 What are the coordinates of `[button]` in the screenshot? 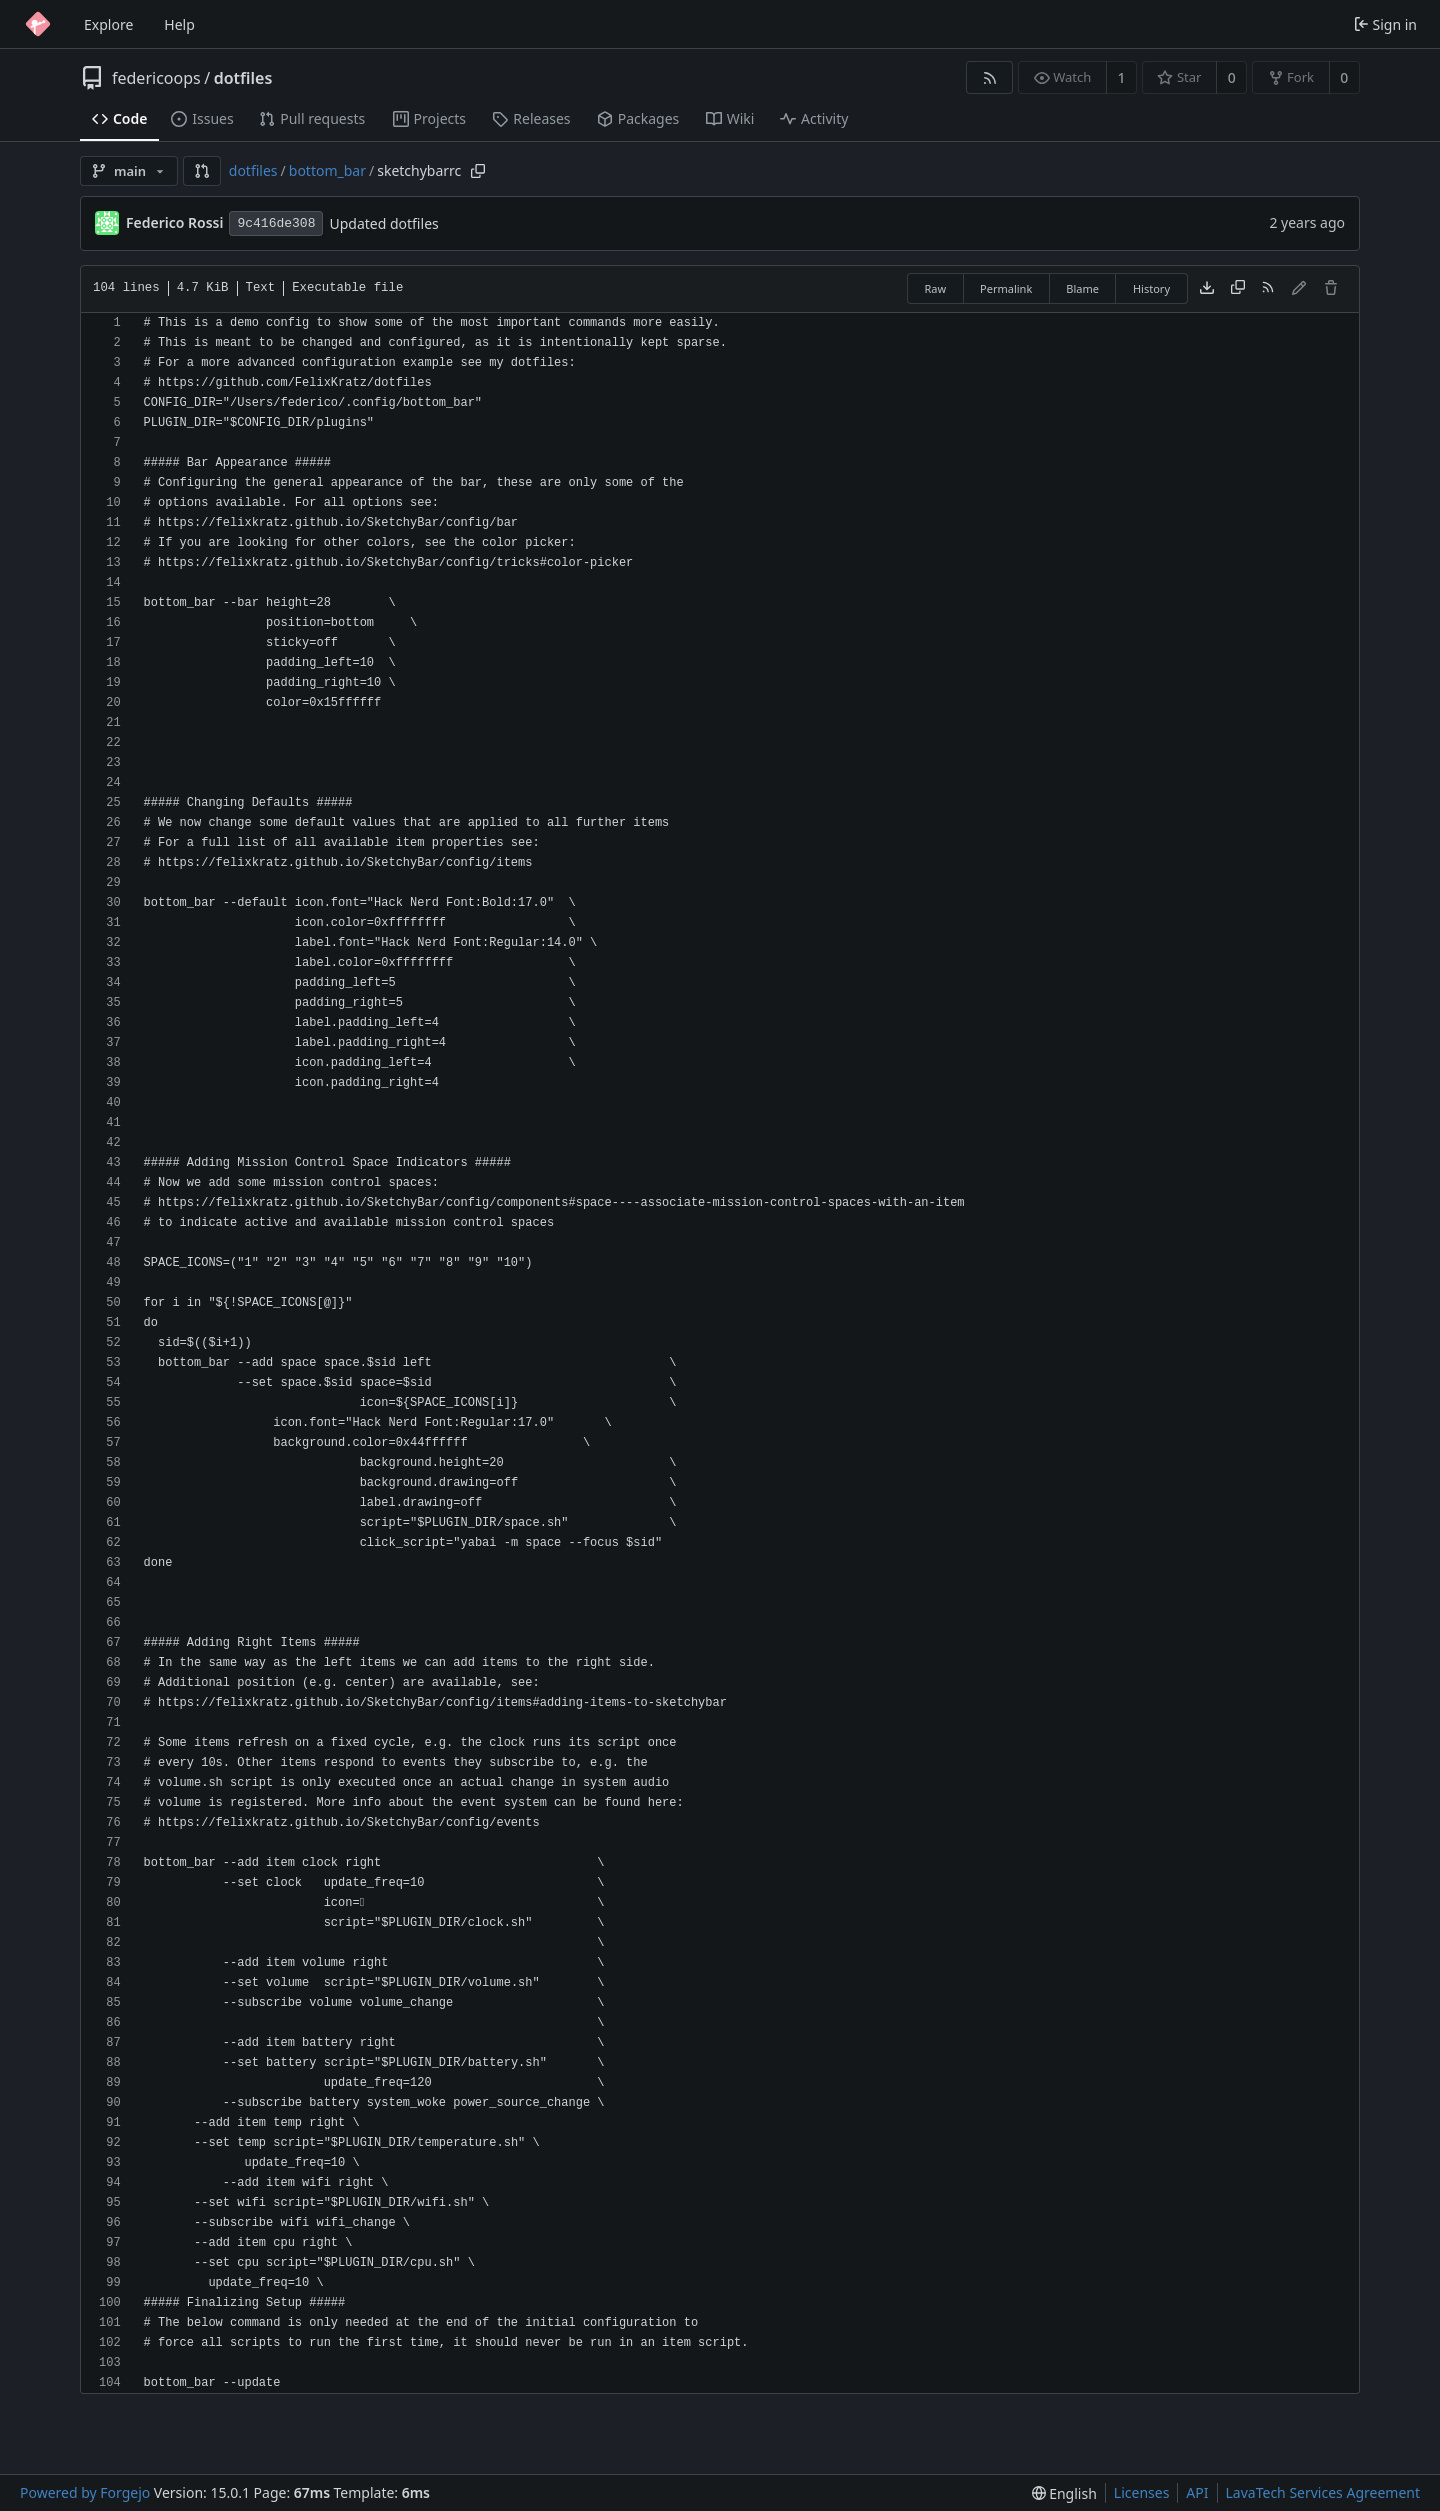 It's located at (202, 171).